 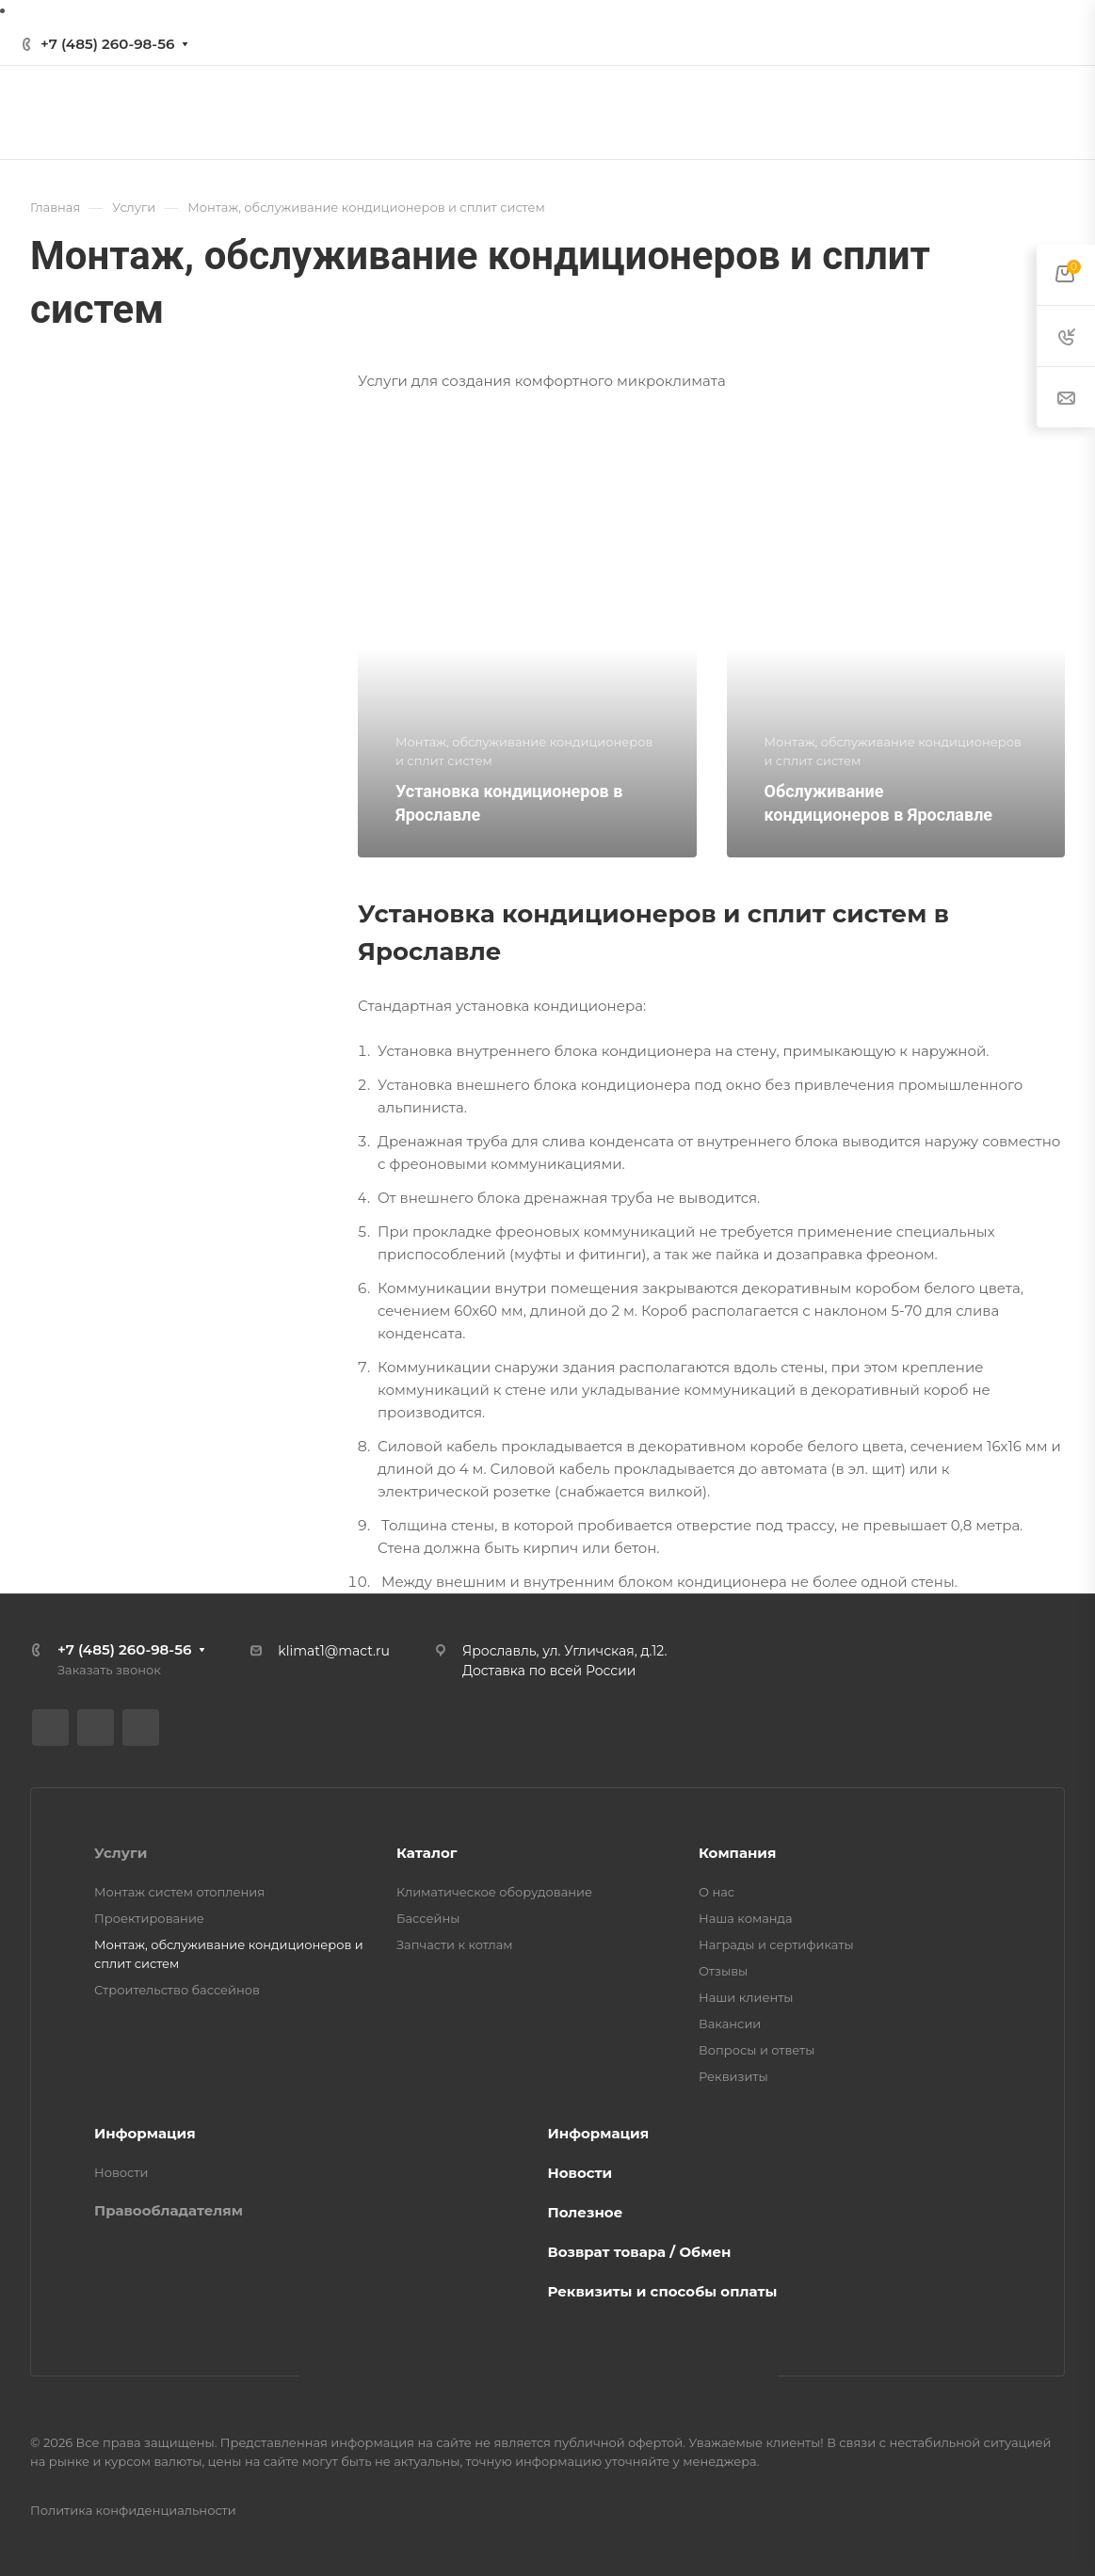 I want to click on Каталог, so click(x=426, y=1853).